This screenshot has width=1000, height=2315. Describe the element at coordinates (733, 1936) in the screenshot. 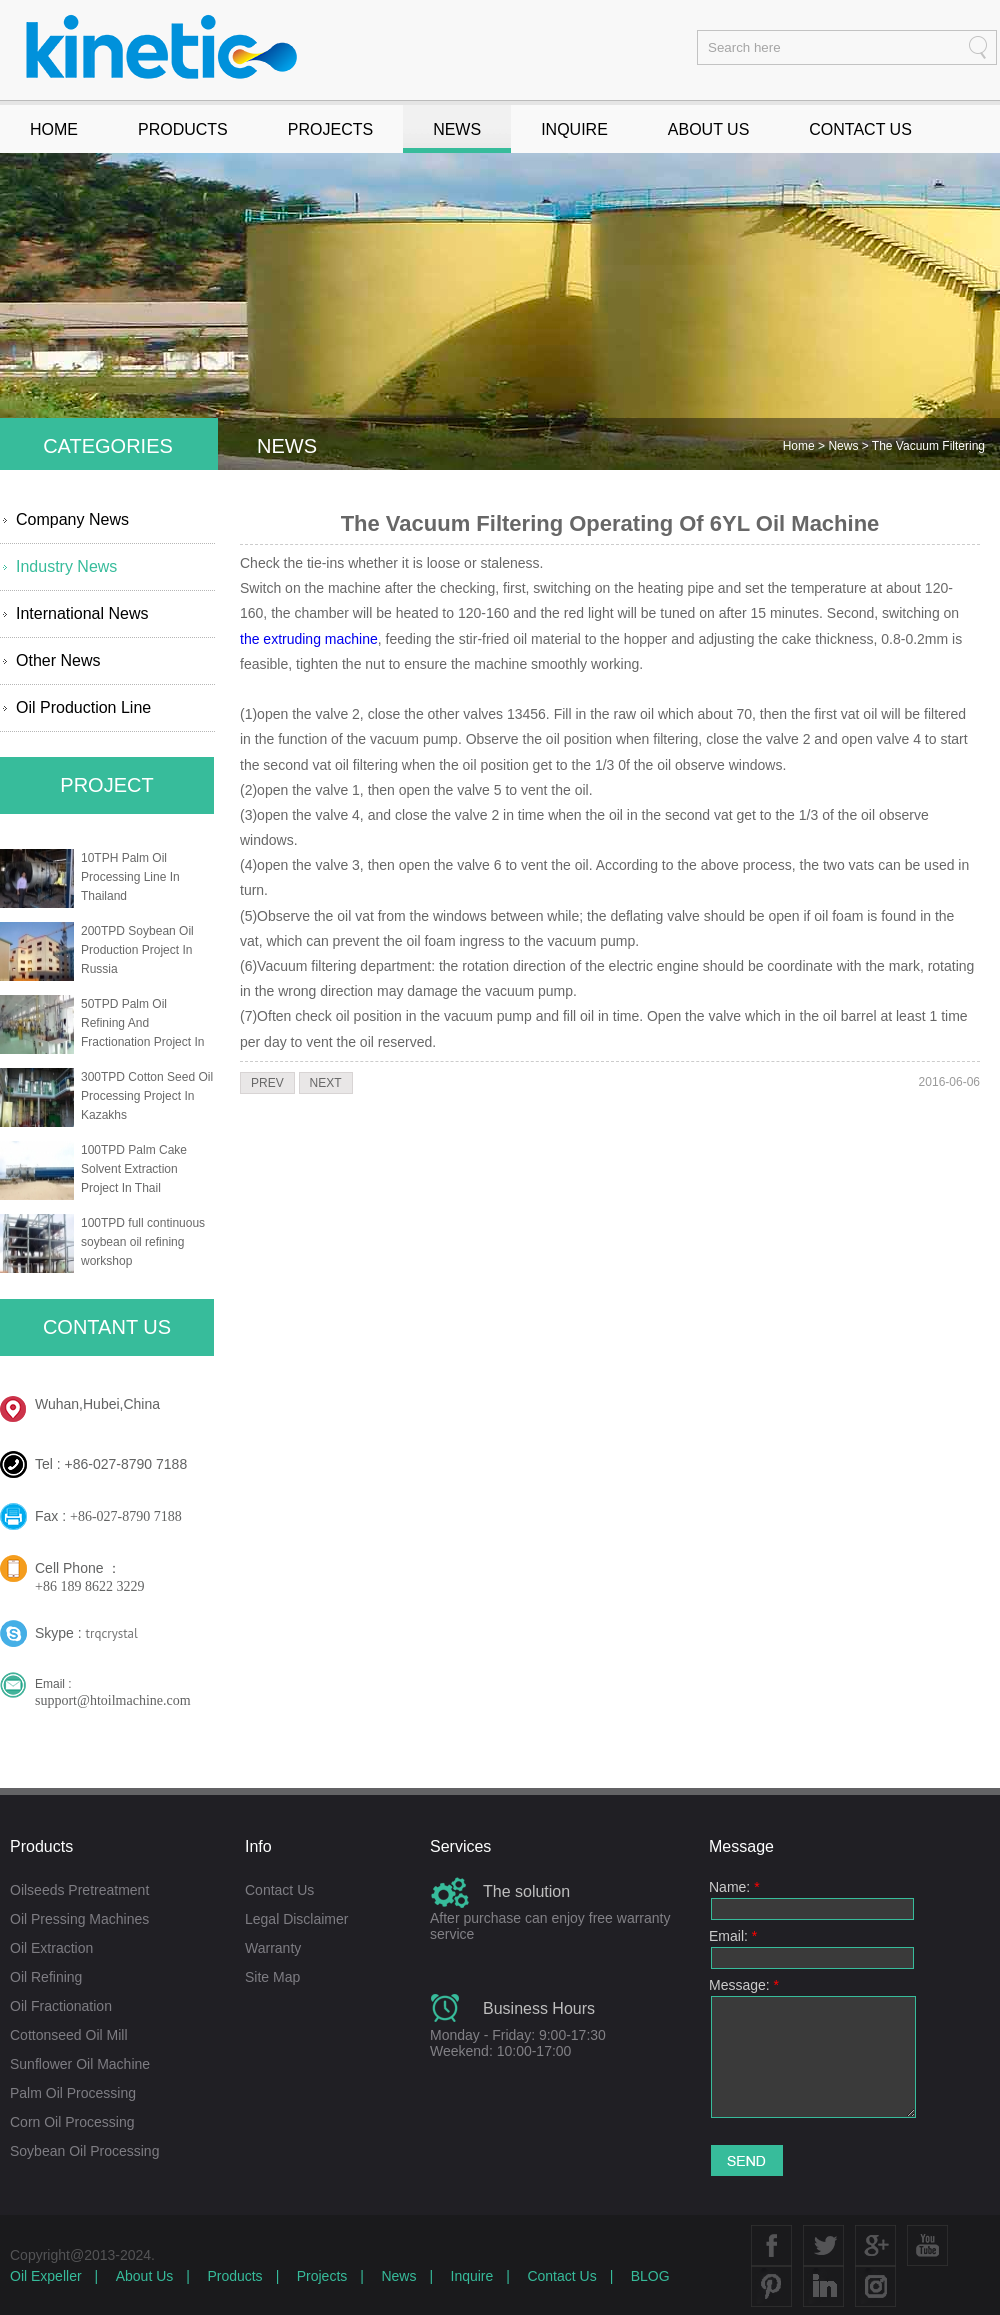

I see `Email:` at that location.